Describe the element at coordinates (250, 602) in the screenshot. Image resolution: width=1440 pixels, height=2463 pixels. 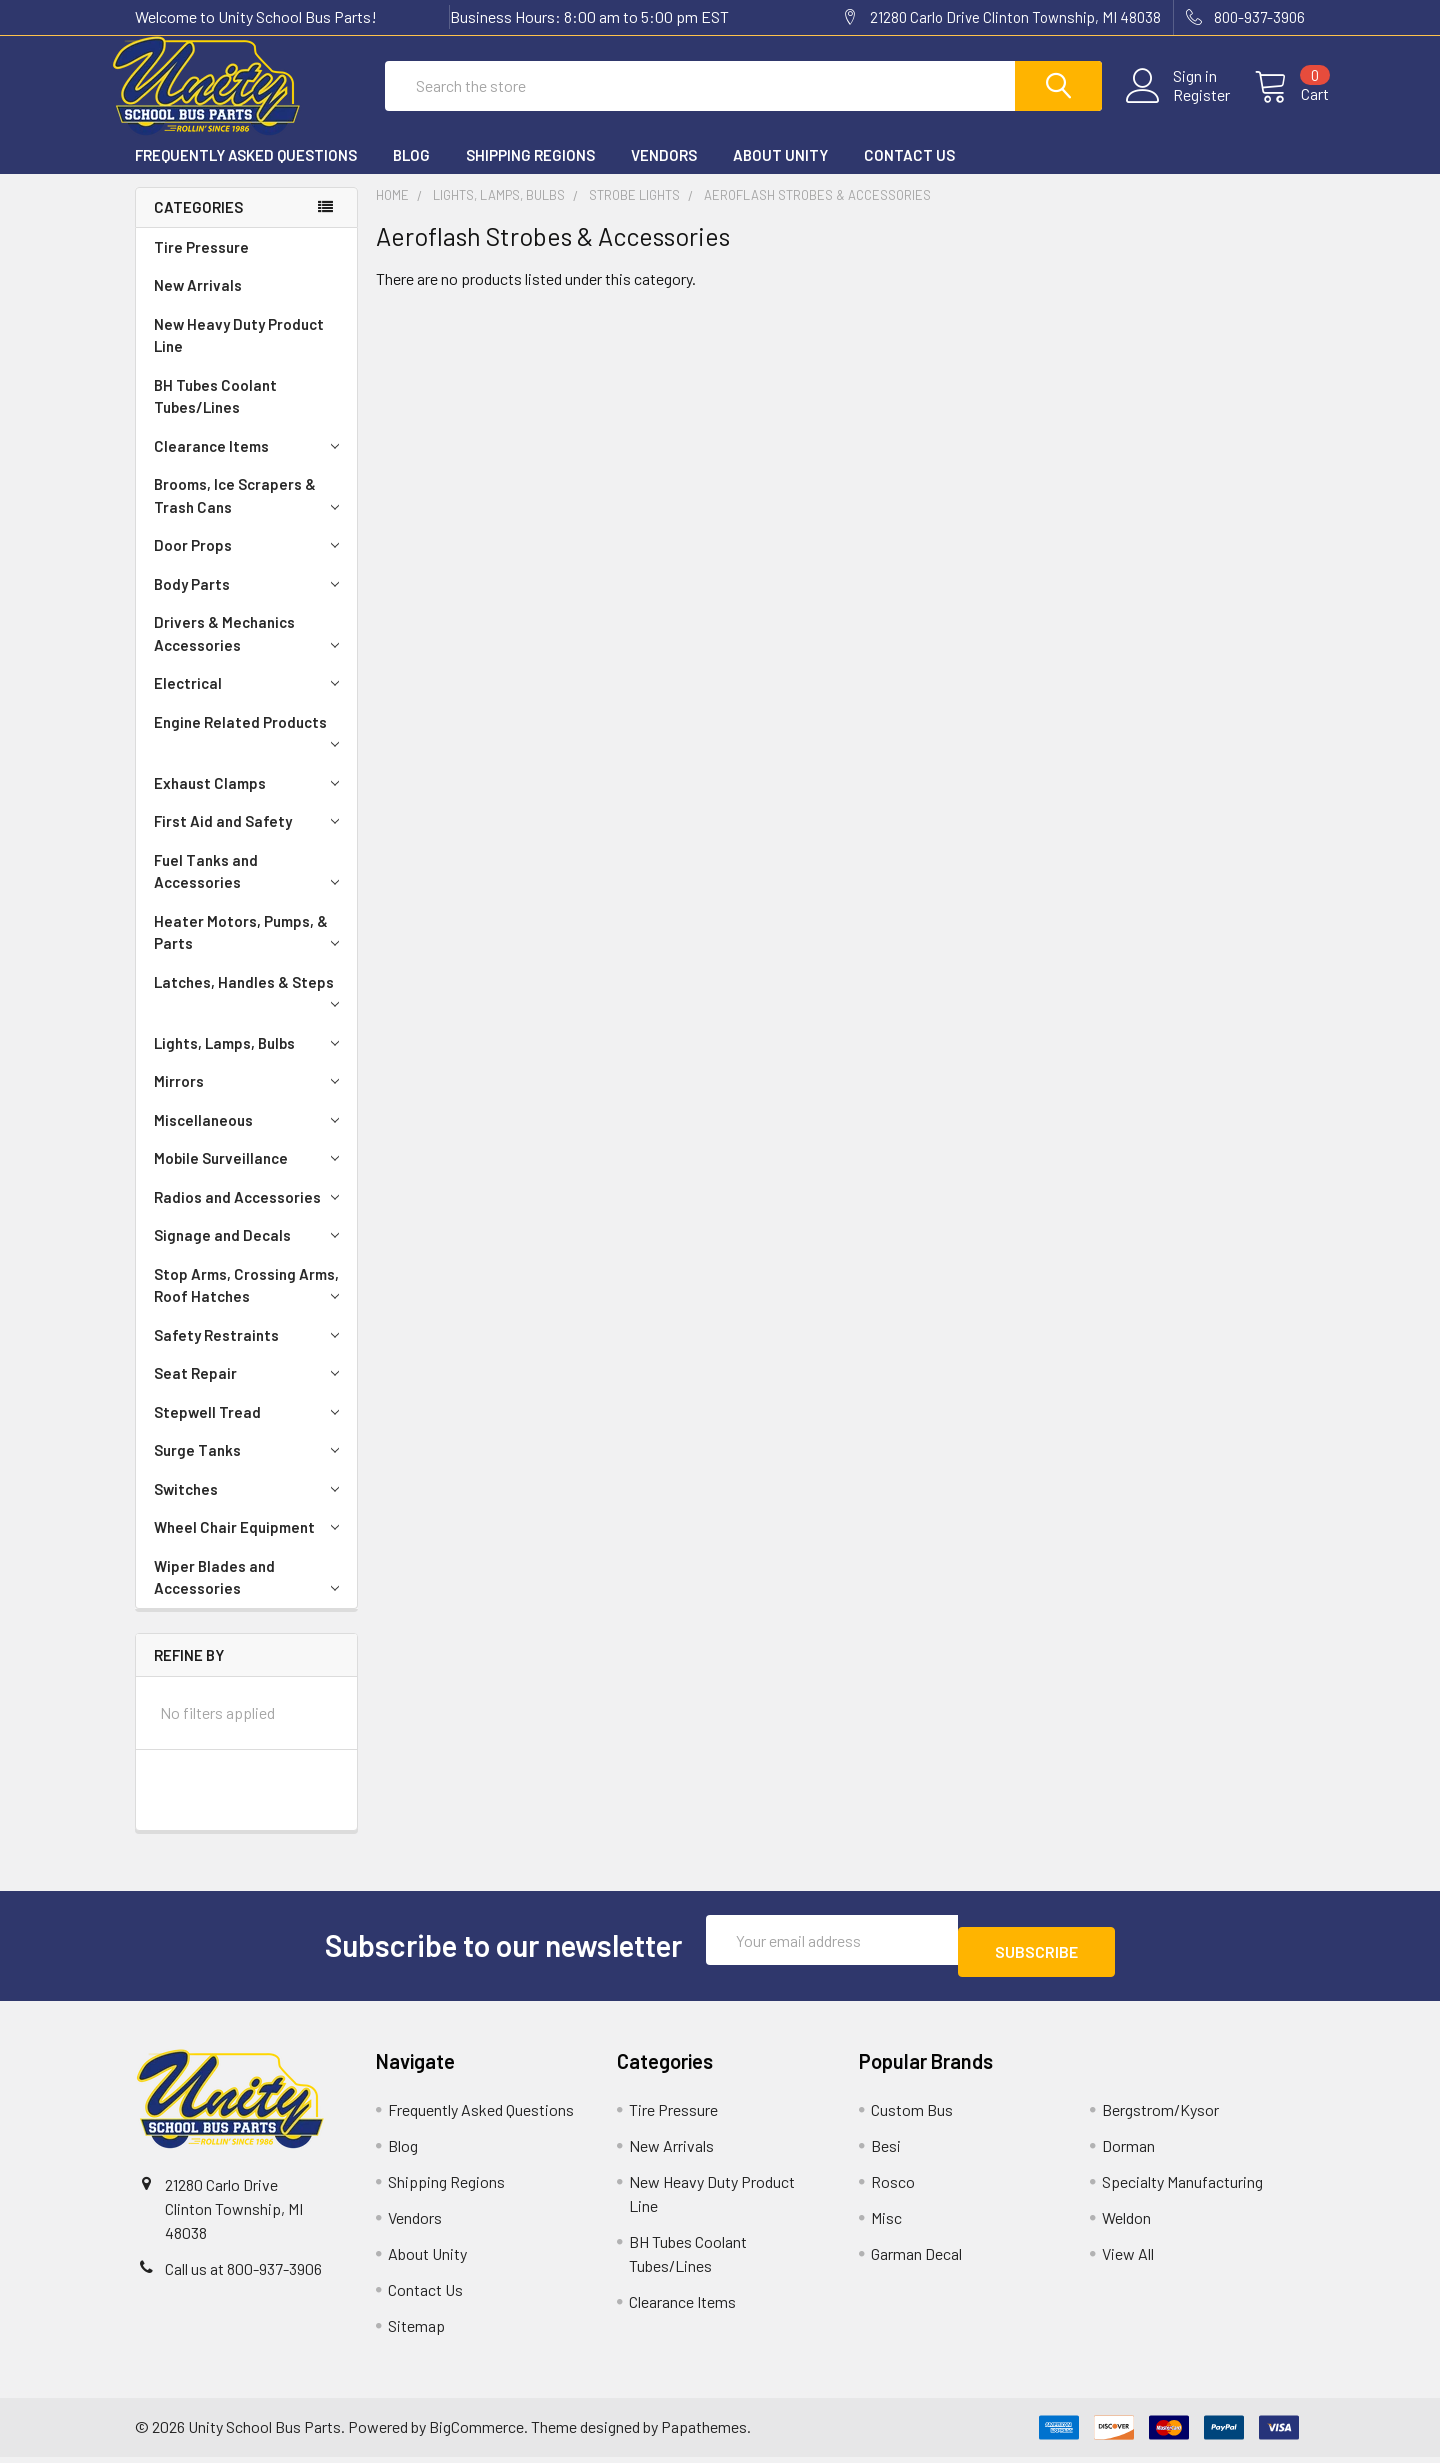
I see `Body Parts` at that location.